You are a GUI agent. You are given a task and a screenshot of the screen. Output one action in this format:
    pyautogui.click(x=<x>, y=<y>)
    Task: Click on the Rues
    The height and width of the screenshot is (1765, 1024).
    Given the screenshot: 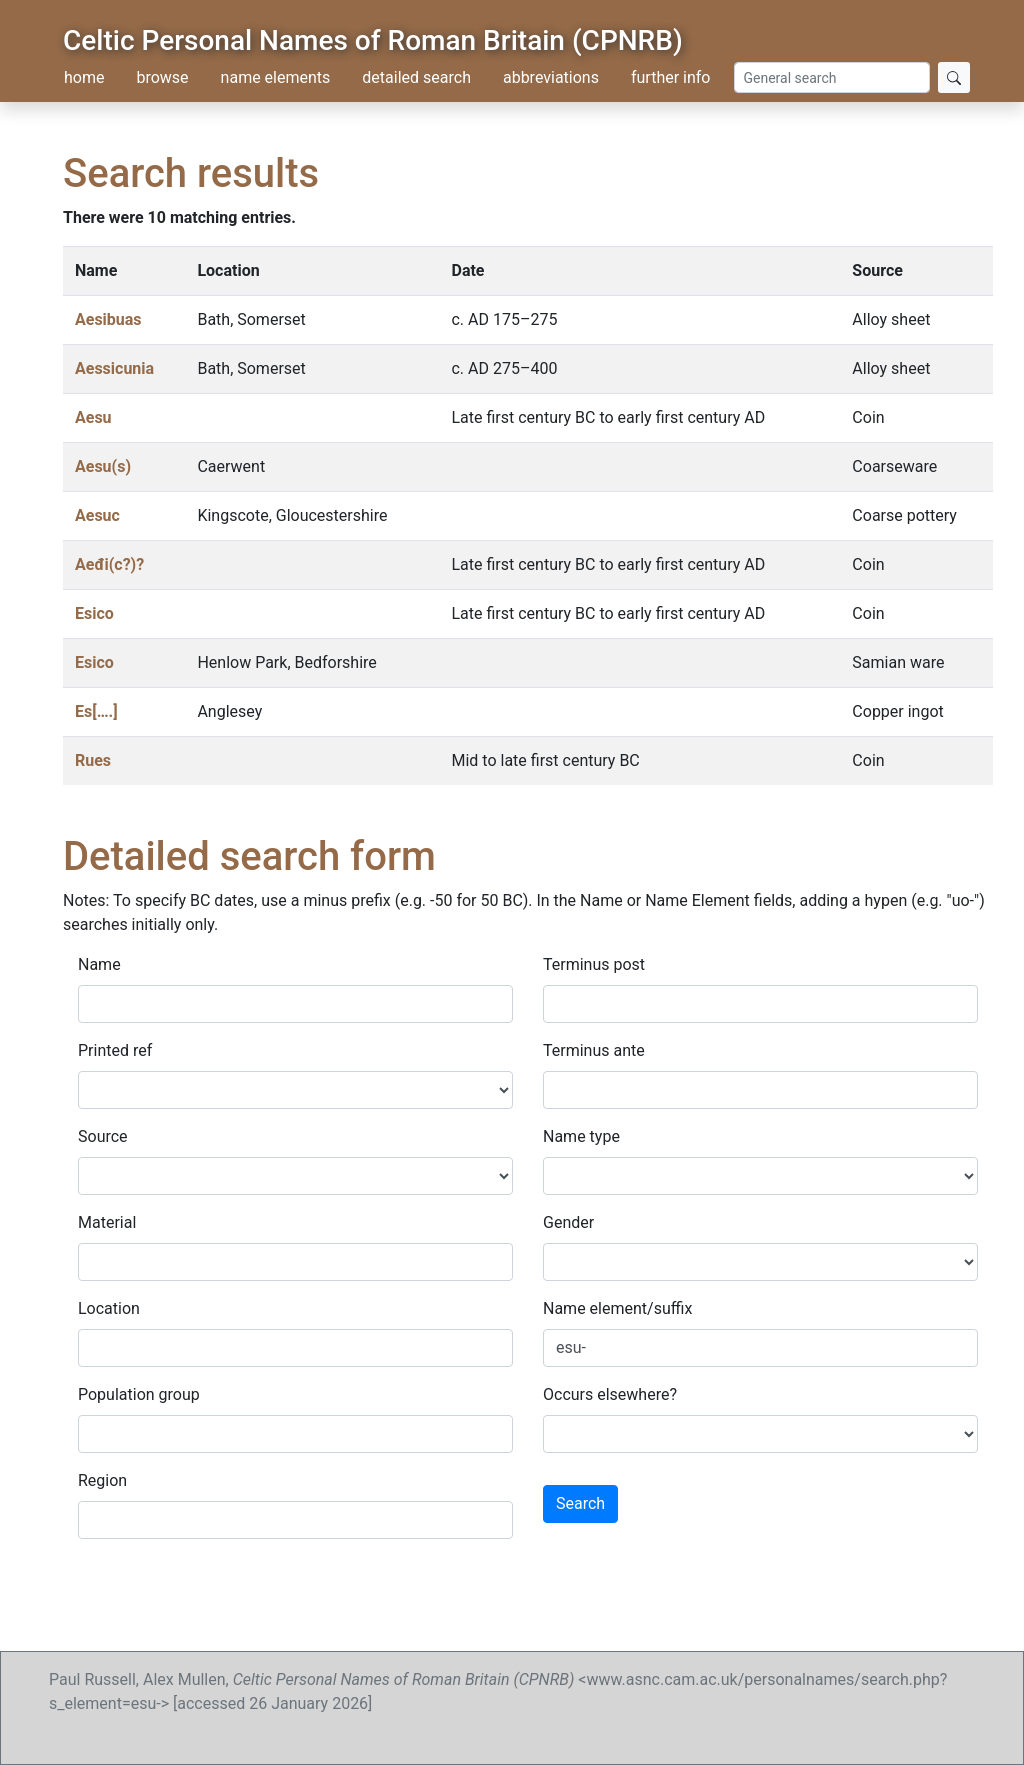 What is the action you would take?
    pyautogui.click(x=93, y=760)
    